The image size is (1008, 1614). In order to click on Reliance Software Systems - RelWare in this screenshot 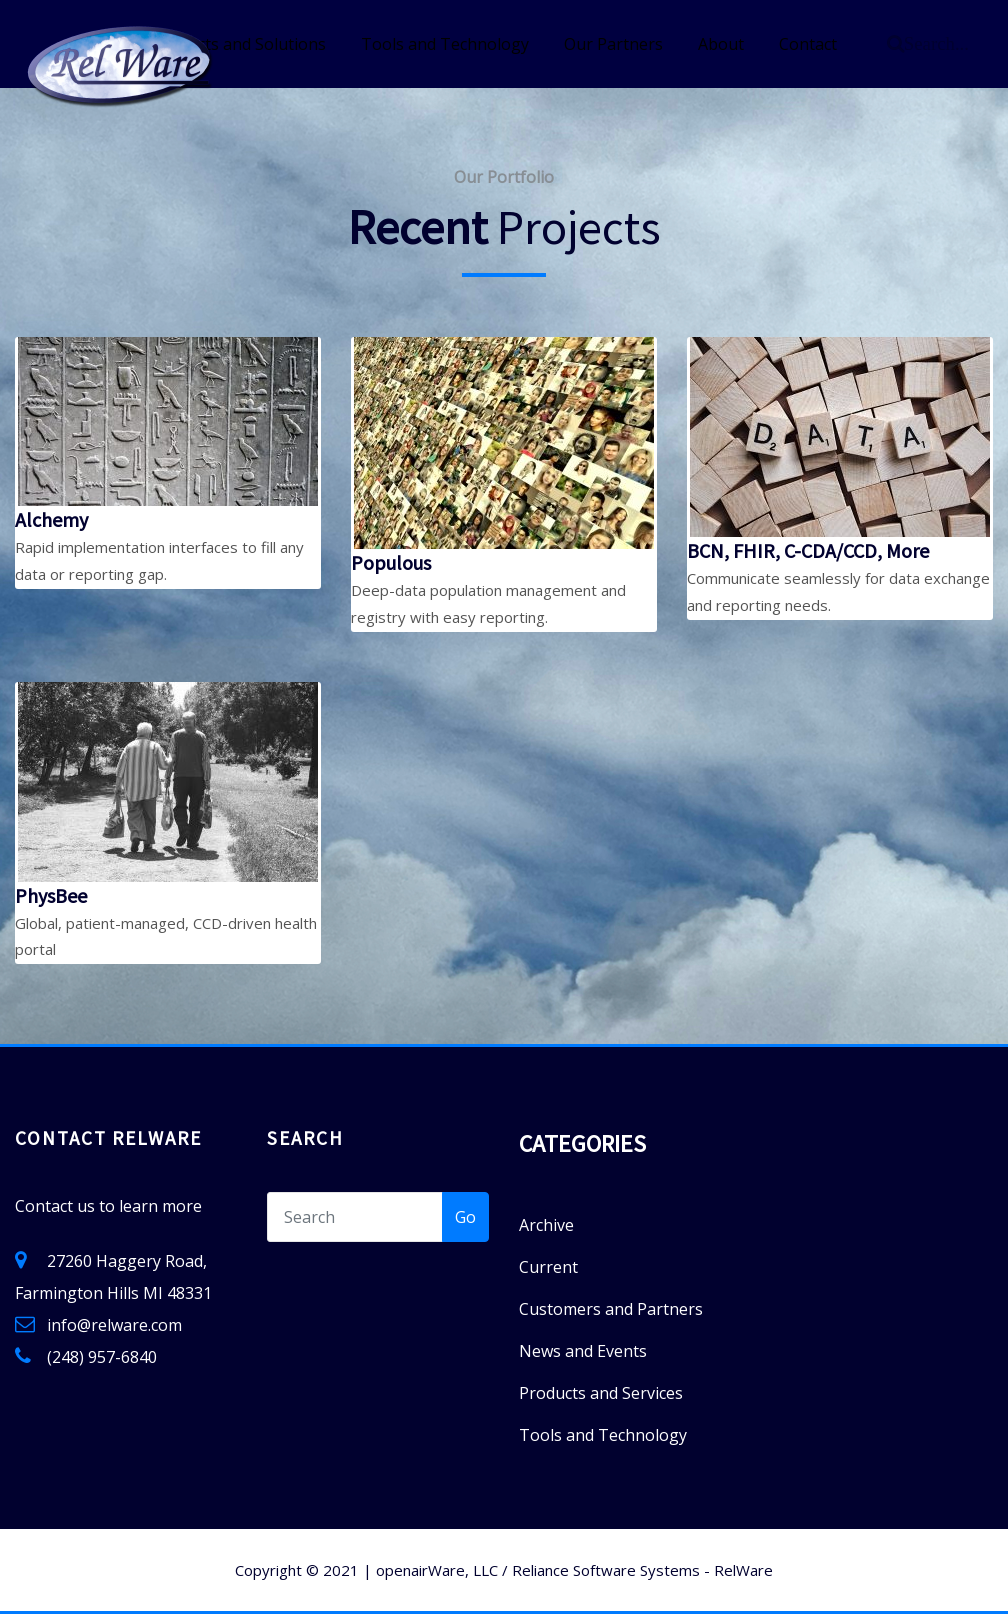, I will do `click(642, 1570)`.